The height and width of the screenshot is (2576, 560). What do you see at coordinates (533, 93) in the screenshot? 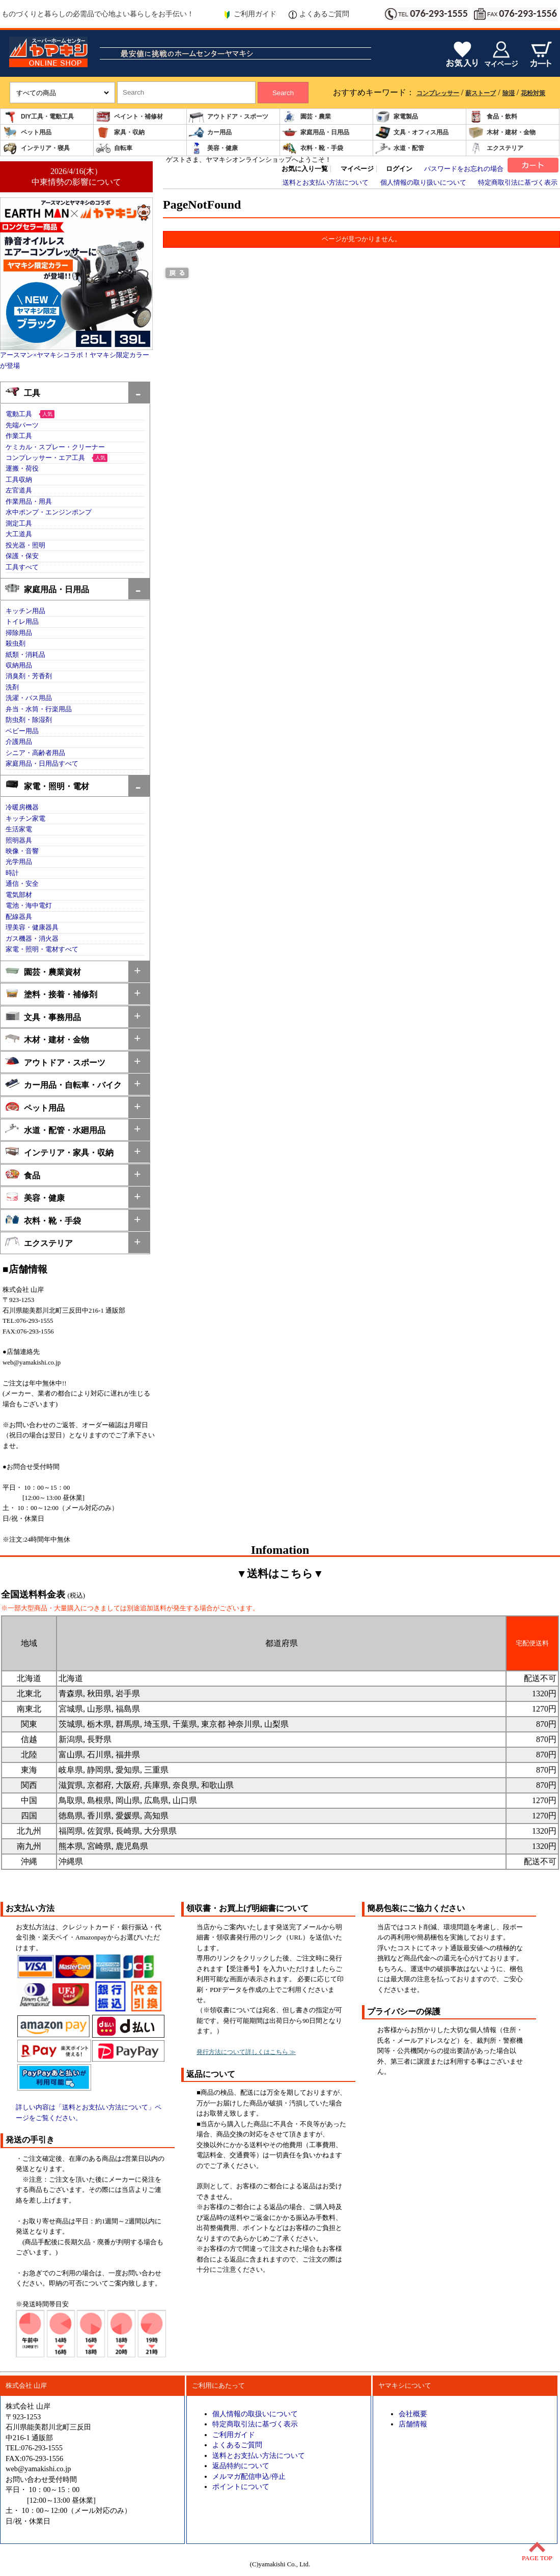
I see `花粉対策` at bounding box center [533, 93].